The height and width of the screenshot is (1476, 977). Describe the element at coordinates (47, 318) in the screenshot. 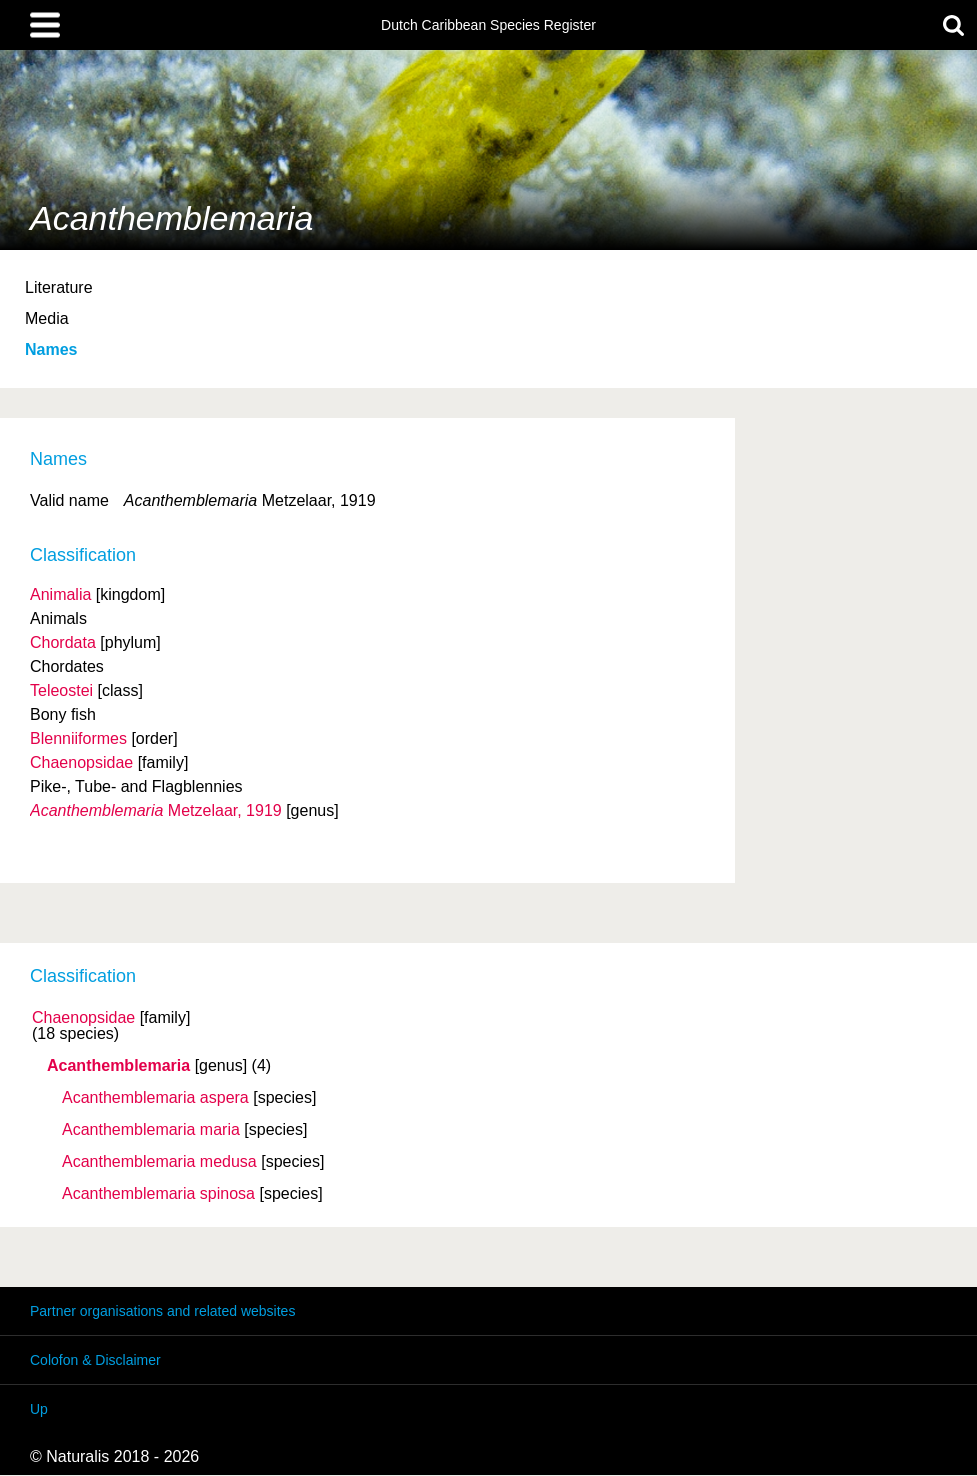

I see `Media` at that location.